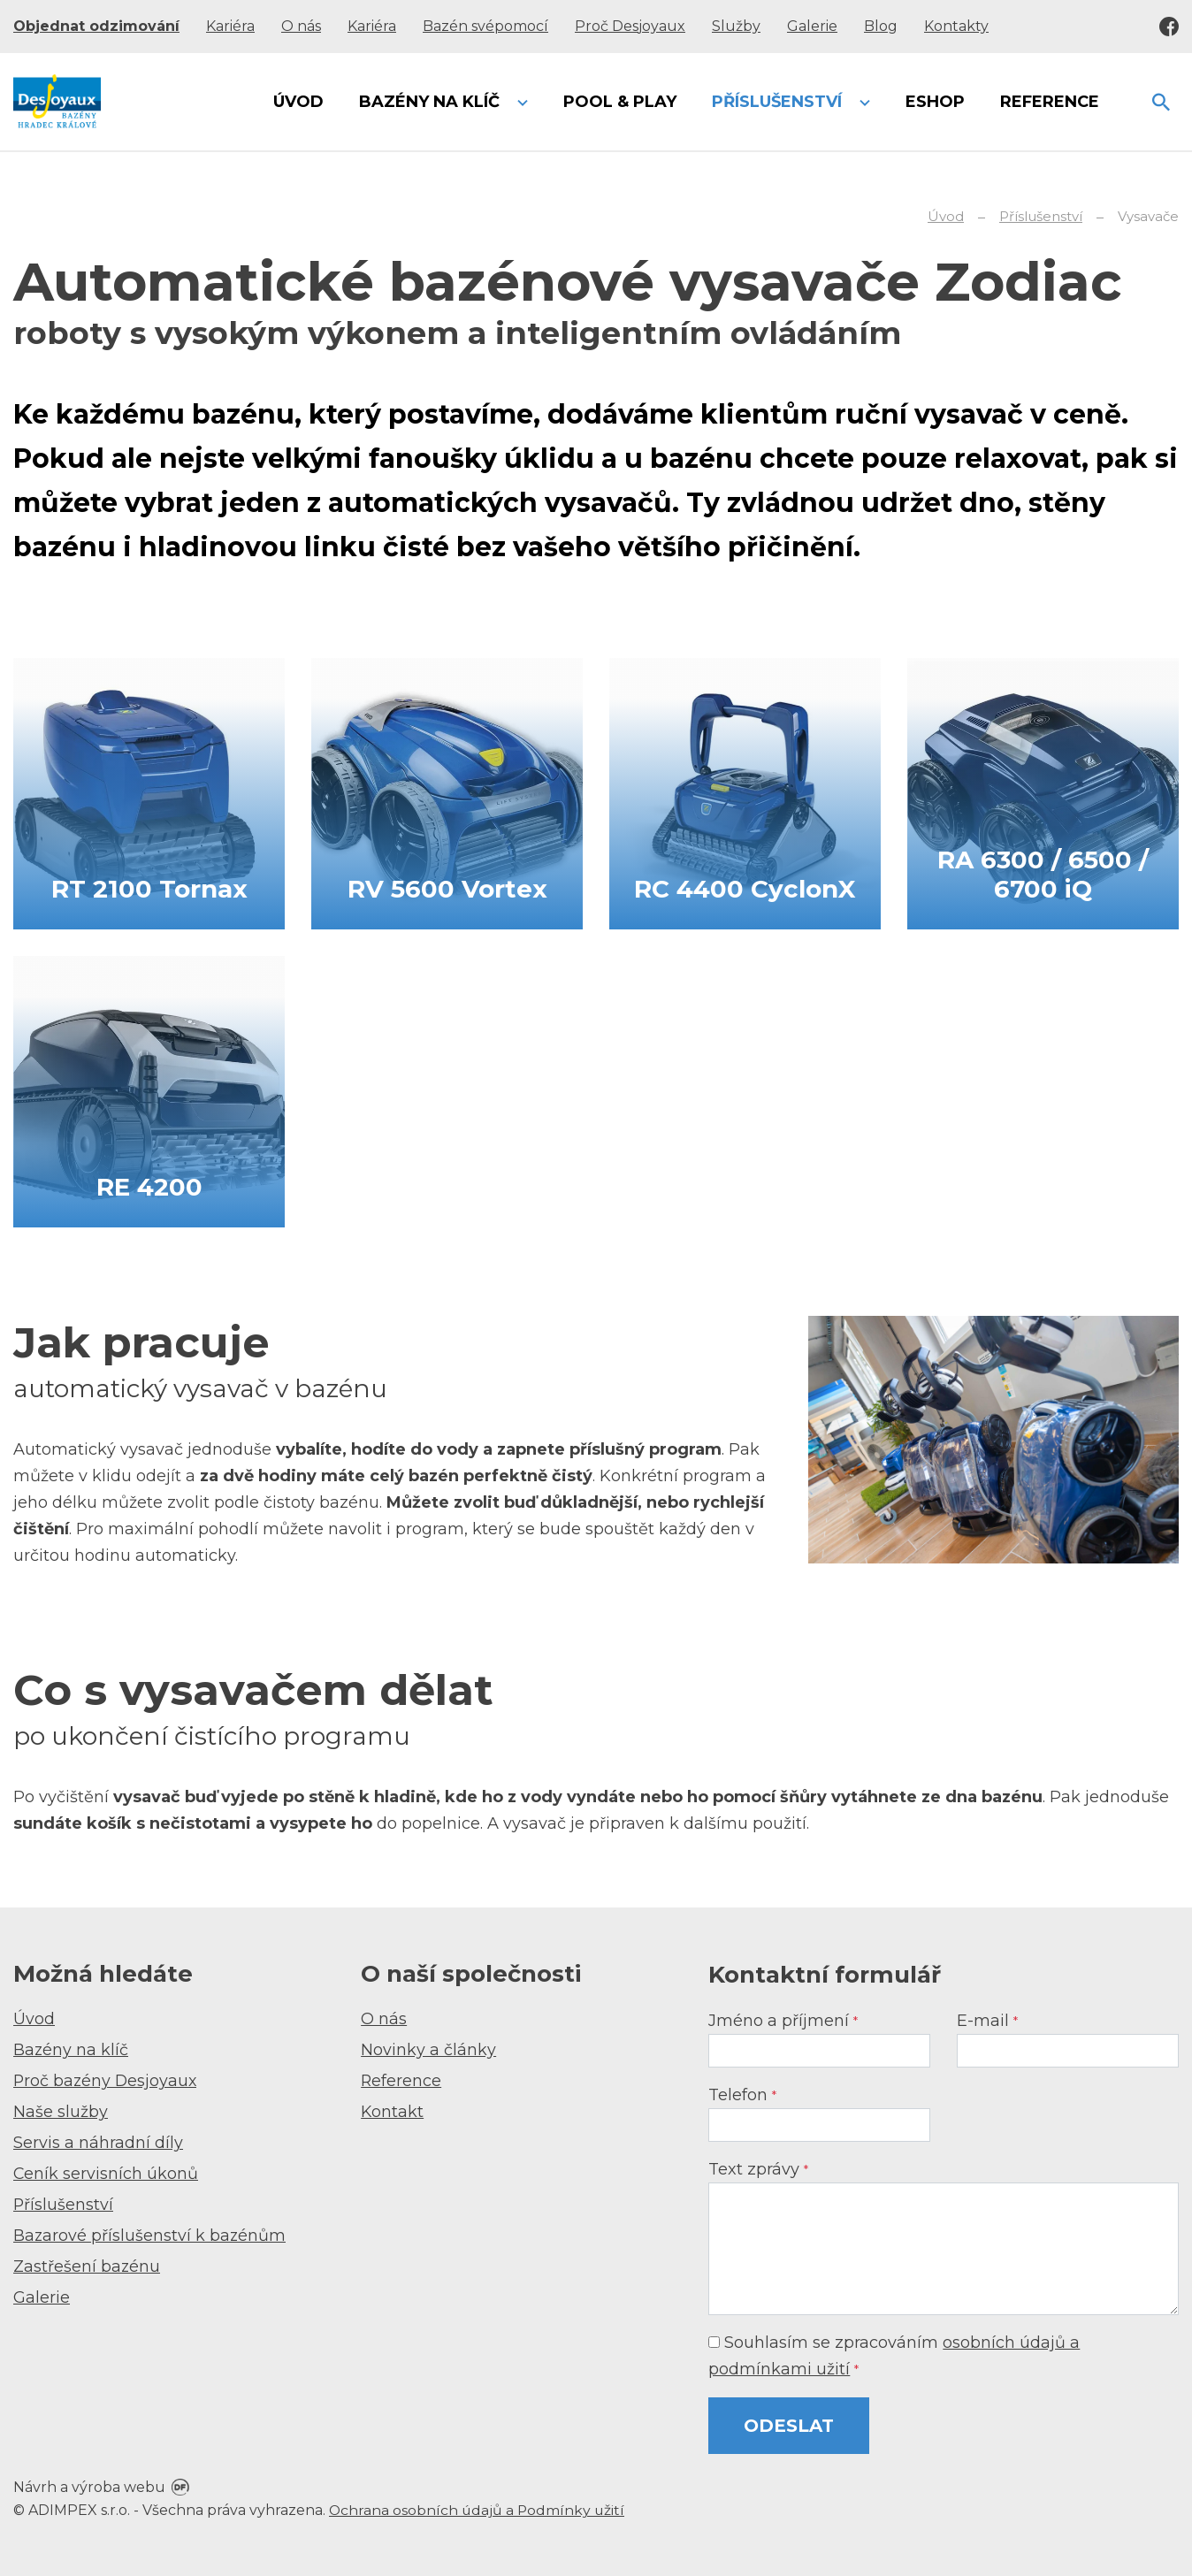 The image size is (1192, 2576). I want to click on RE 4200, so click(149, 1185).